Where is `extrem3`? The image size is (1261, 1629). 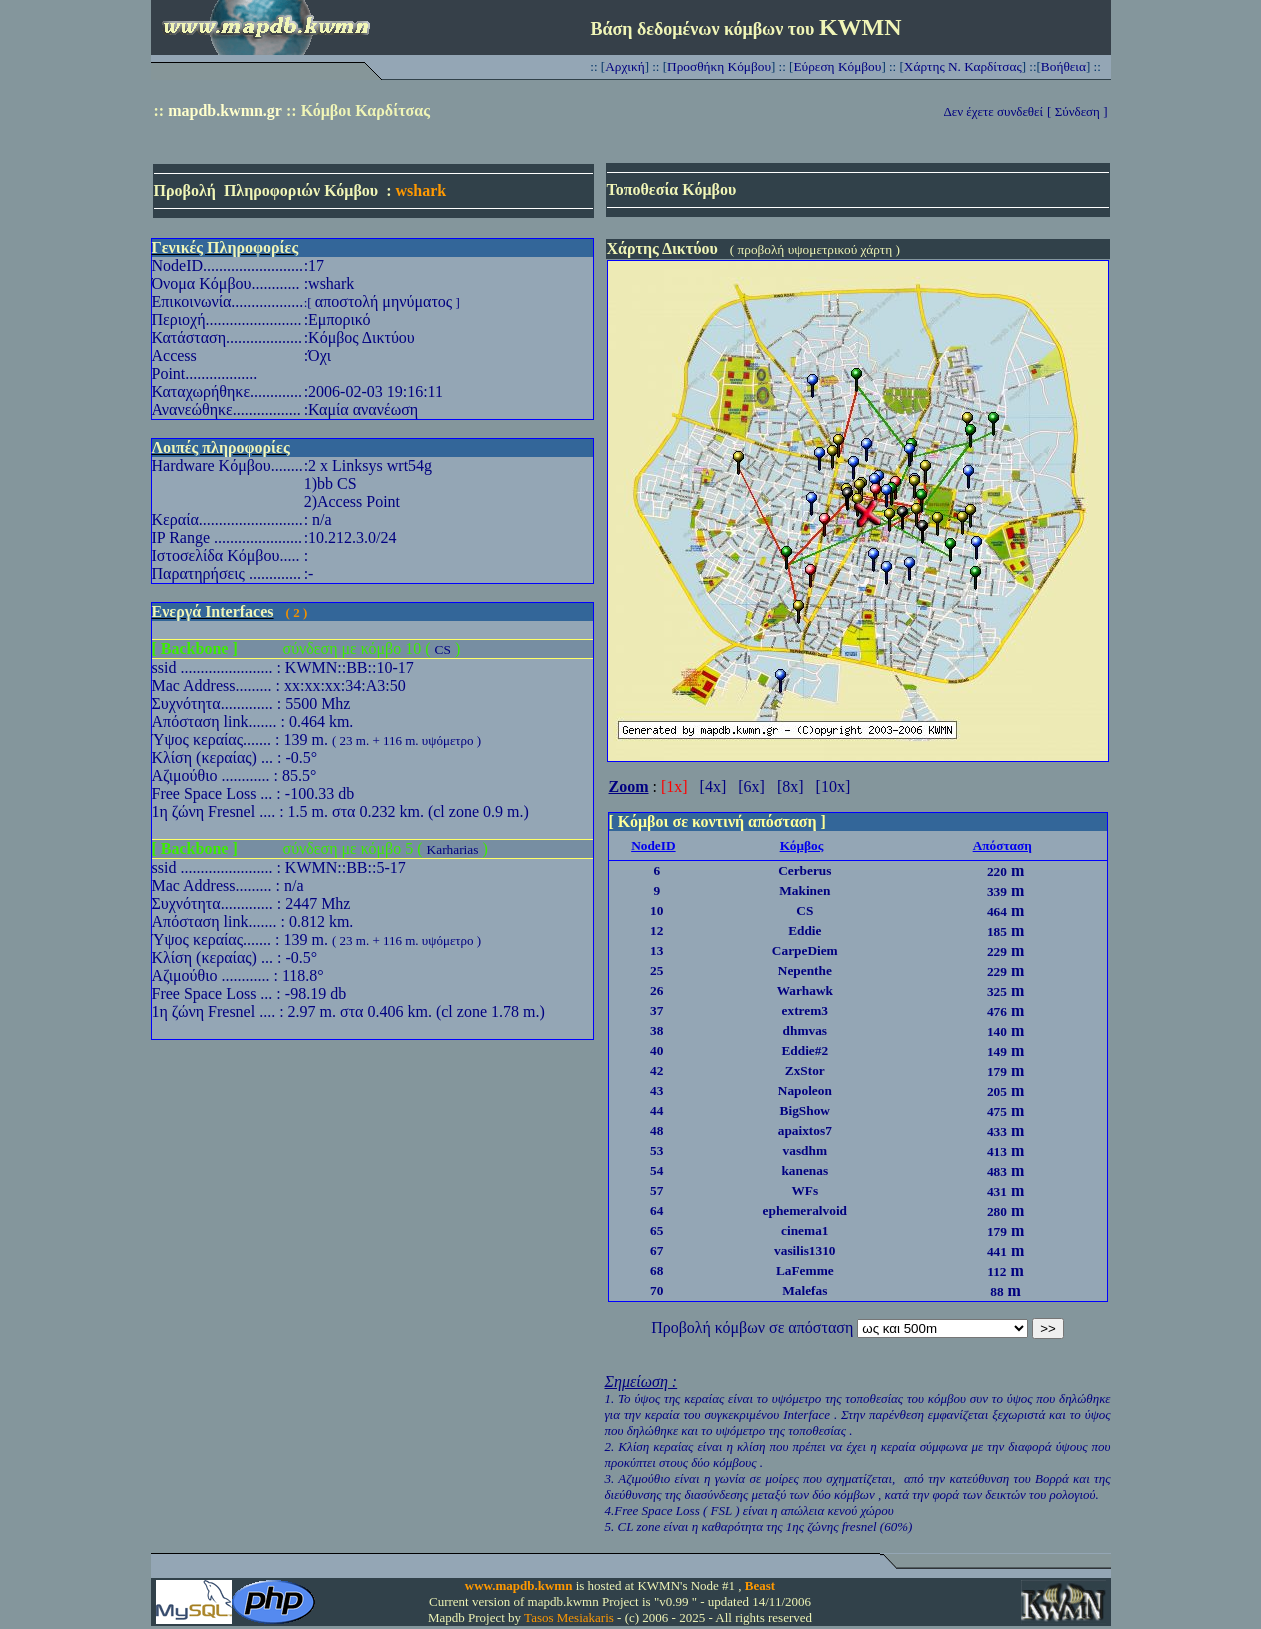
extrem3 is located at coordinates (805, 1010).